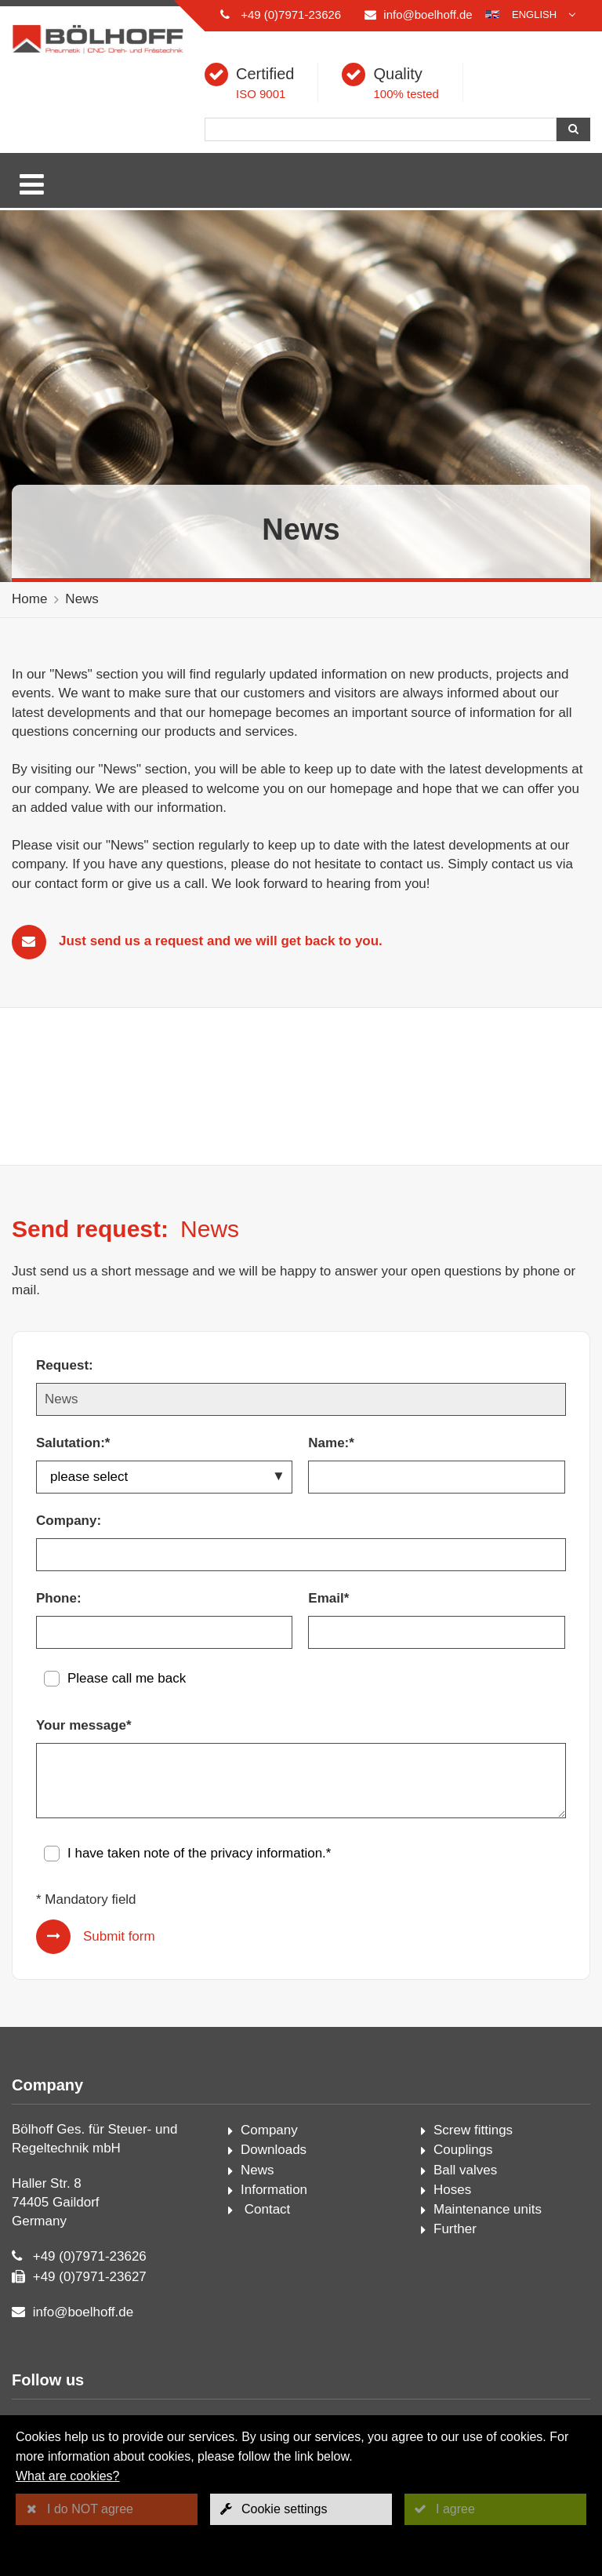 The width and height of the screenshot is (602, 2576). Describe the element at coordinates (29, 598) in the screenshot. I see `Home` at that location.